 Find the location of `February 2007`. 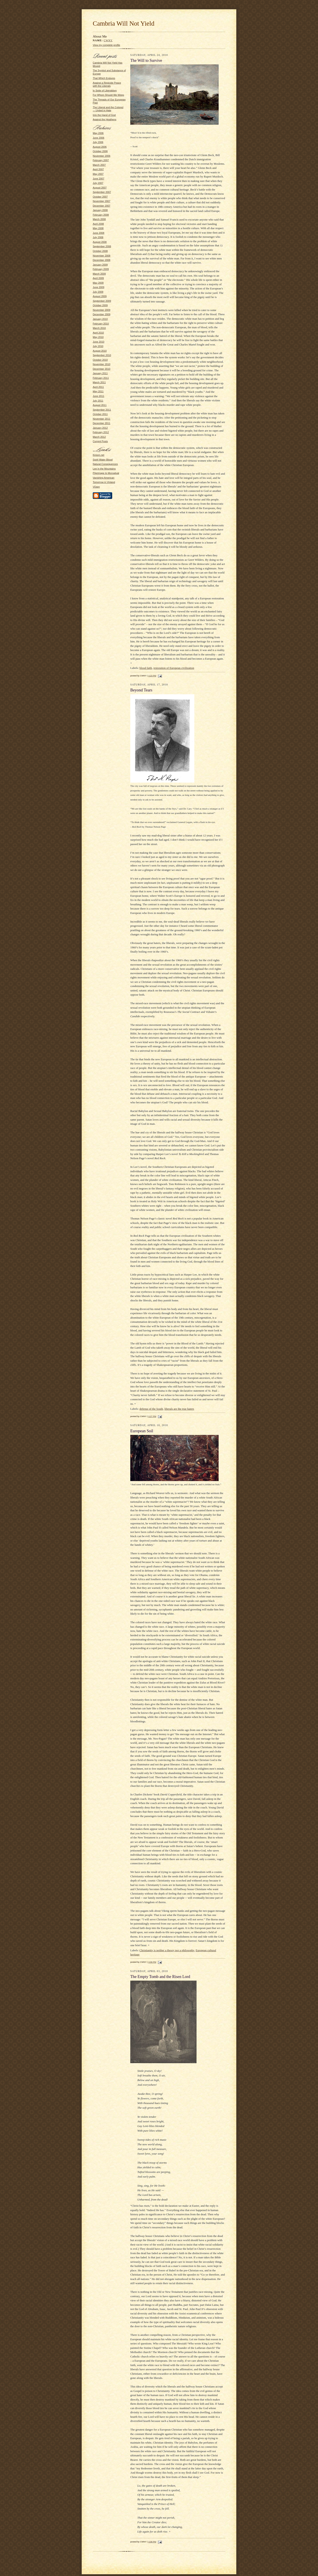

February 2007 is located at coordinates (101, 160).